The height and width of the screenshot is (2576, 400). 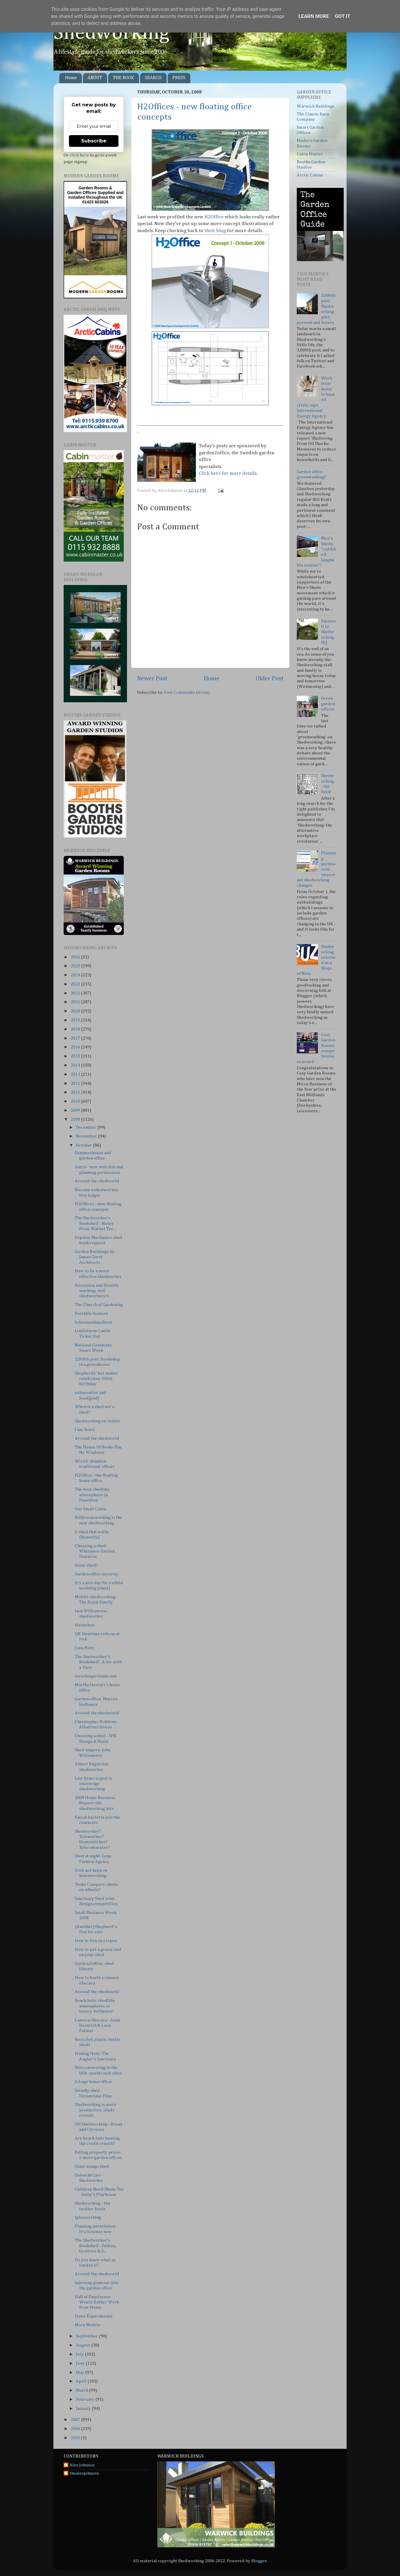 What do you see at coordinates (93, 2316) in the screenshot?
I see `Hotel Experimenta` at bounding box center [93, 2316].